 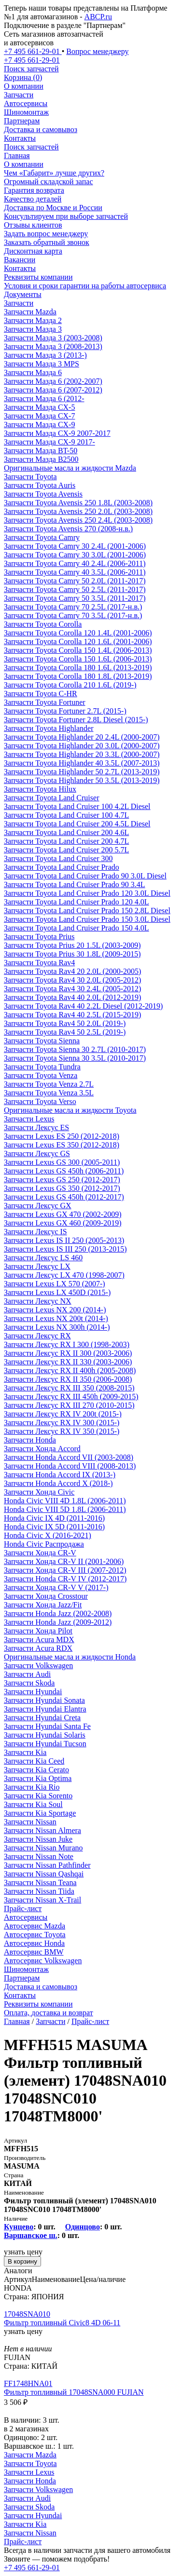 What do you see at coordinates (39, 936) in the screenshot?
I see `Запчасти Toyota Prius` at bounding box center [39, 936].